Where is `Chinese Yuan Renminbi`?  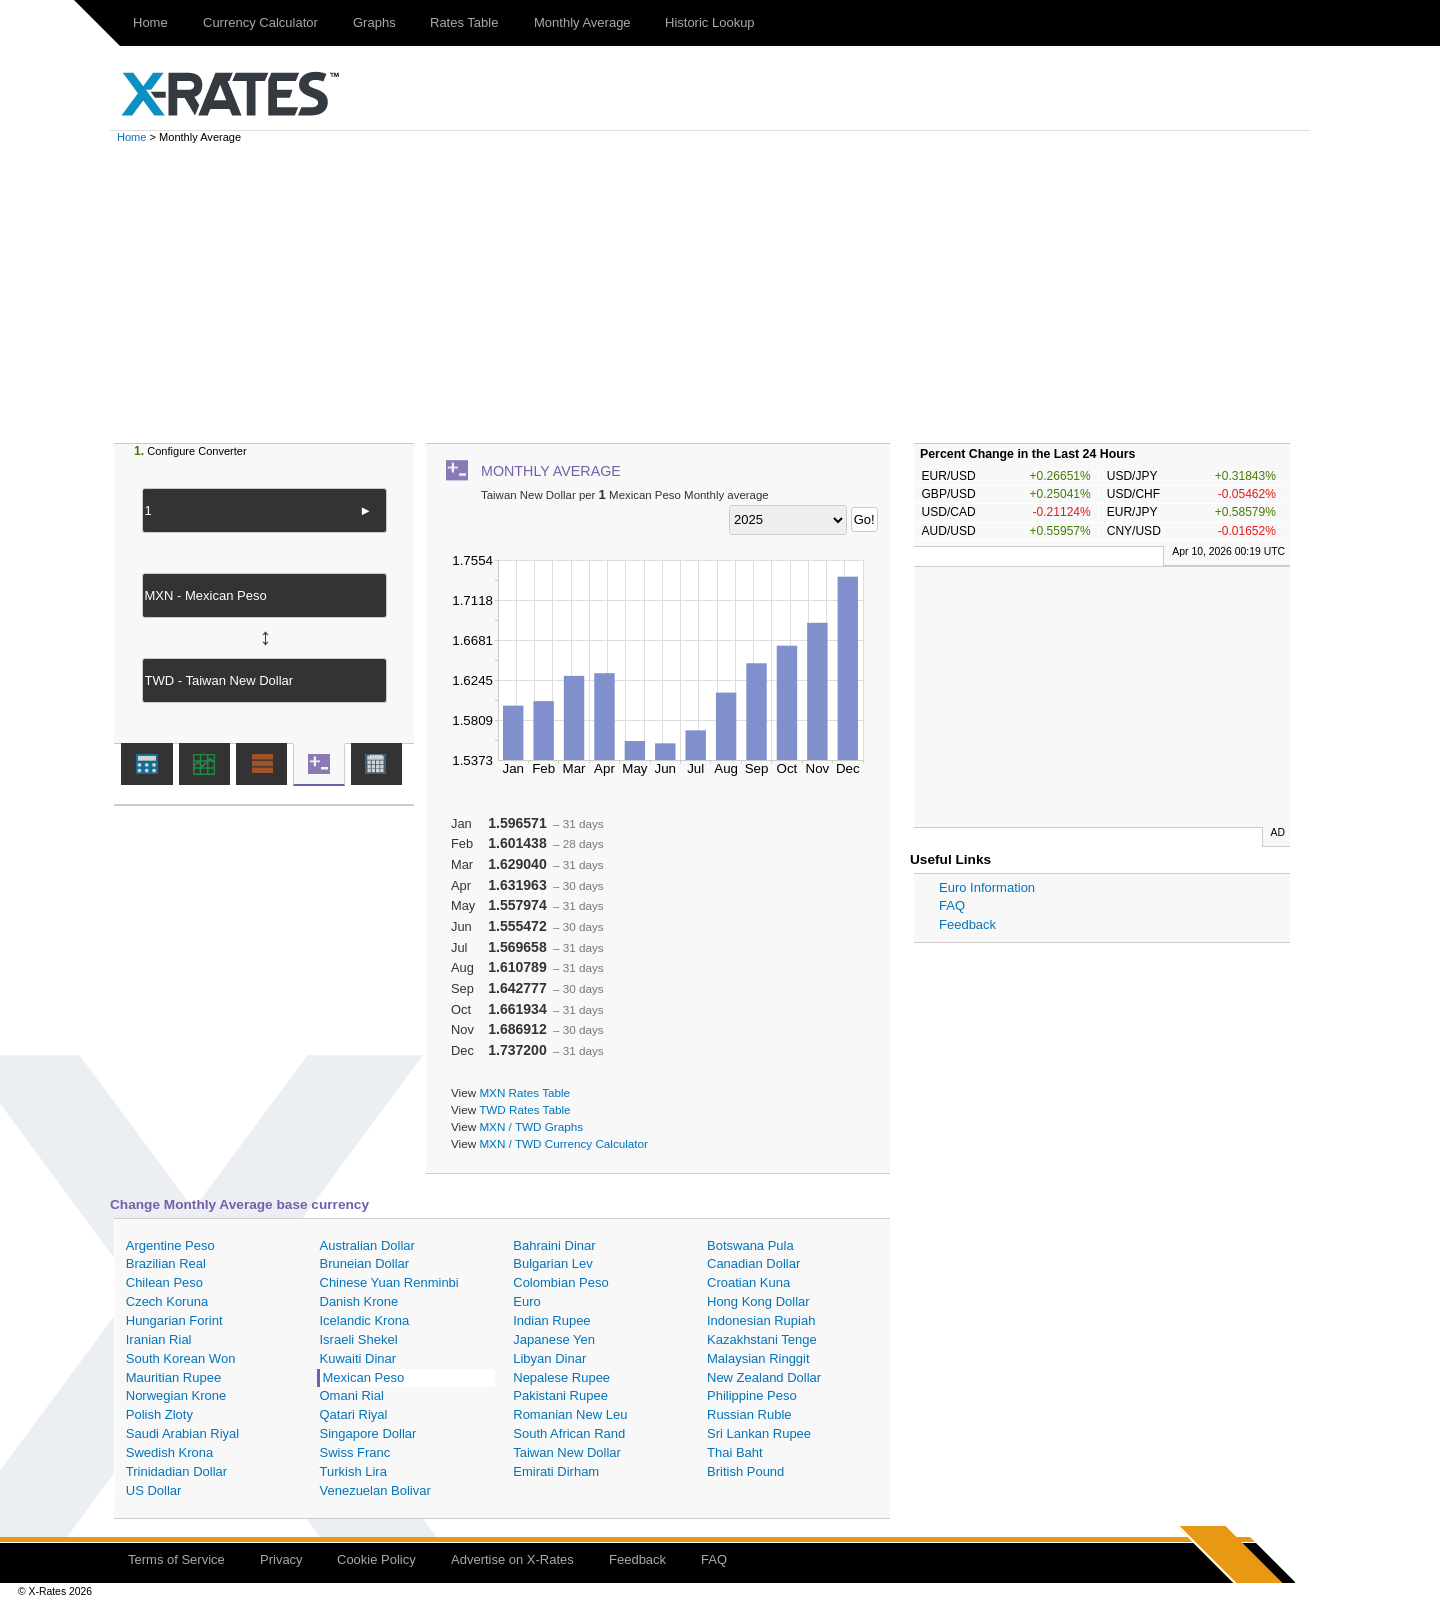 Chinese Yuan Renminbi is located at coordinates (389, 1282).